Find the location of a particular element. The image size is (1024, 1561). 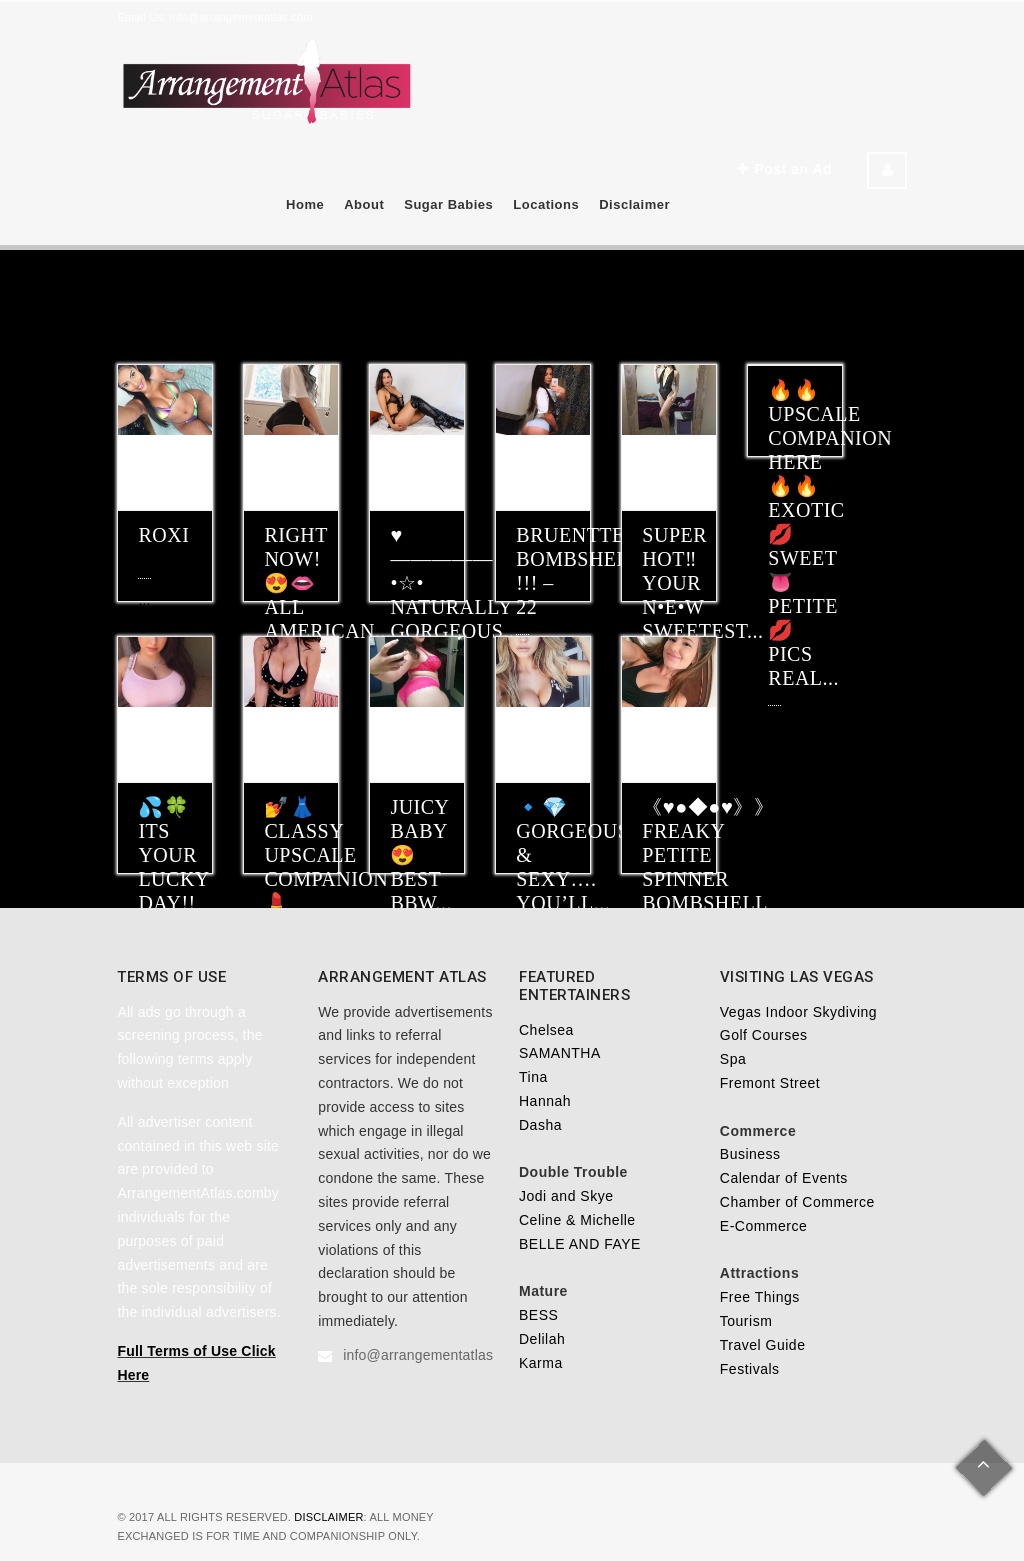

Jodi and Skye is located at coordinates (566, 1196).